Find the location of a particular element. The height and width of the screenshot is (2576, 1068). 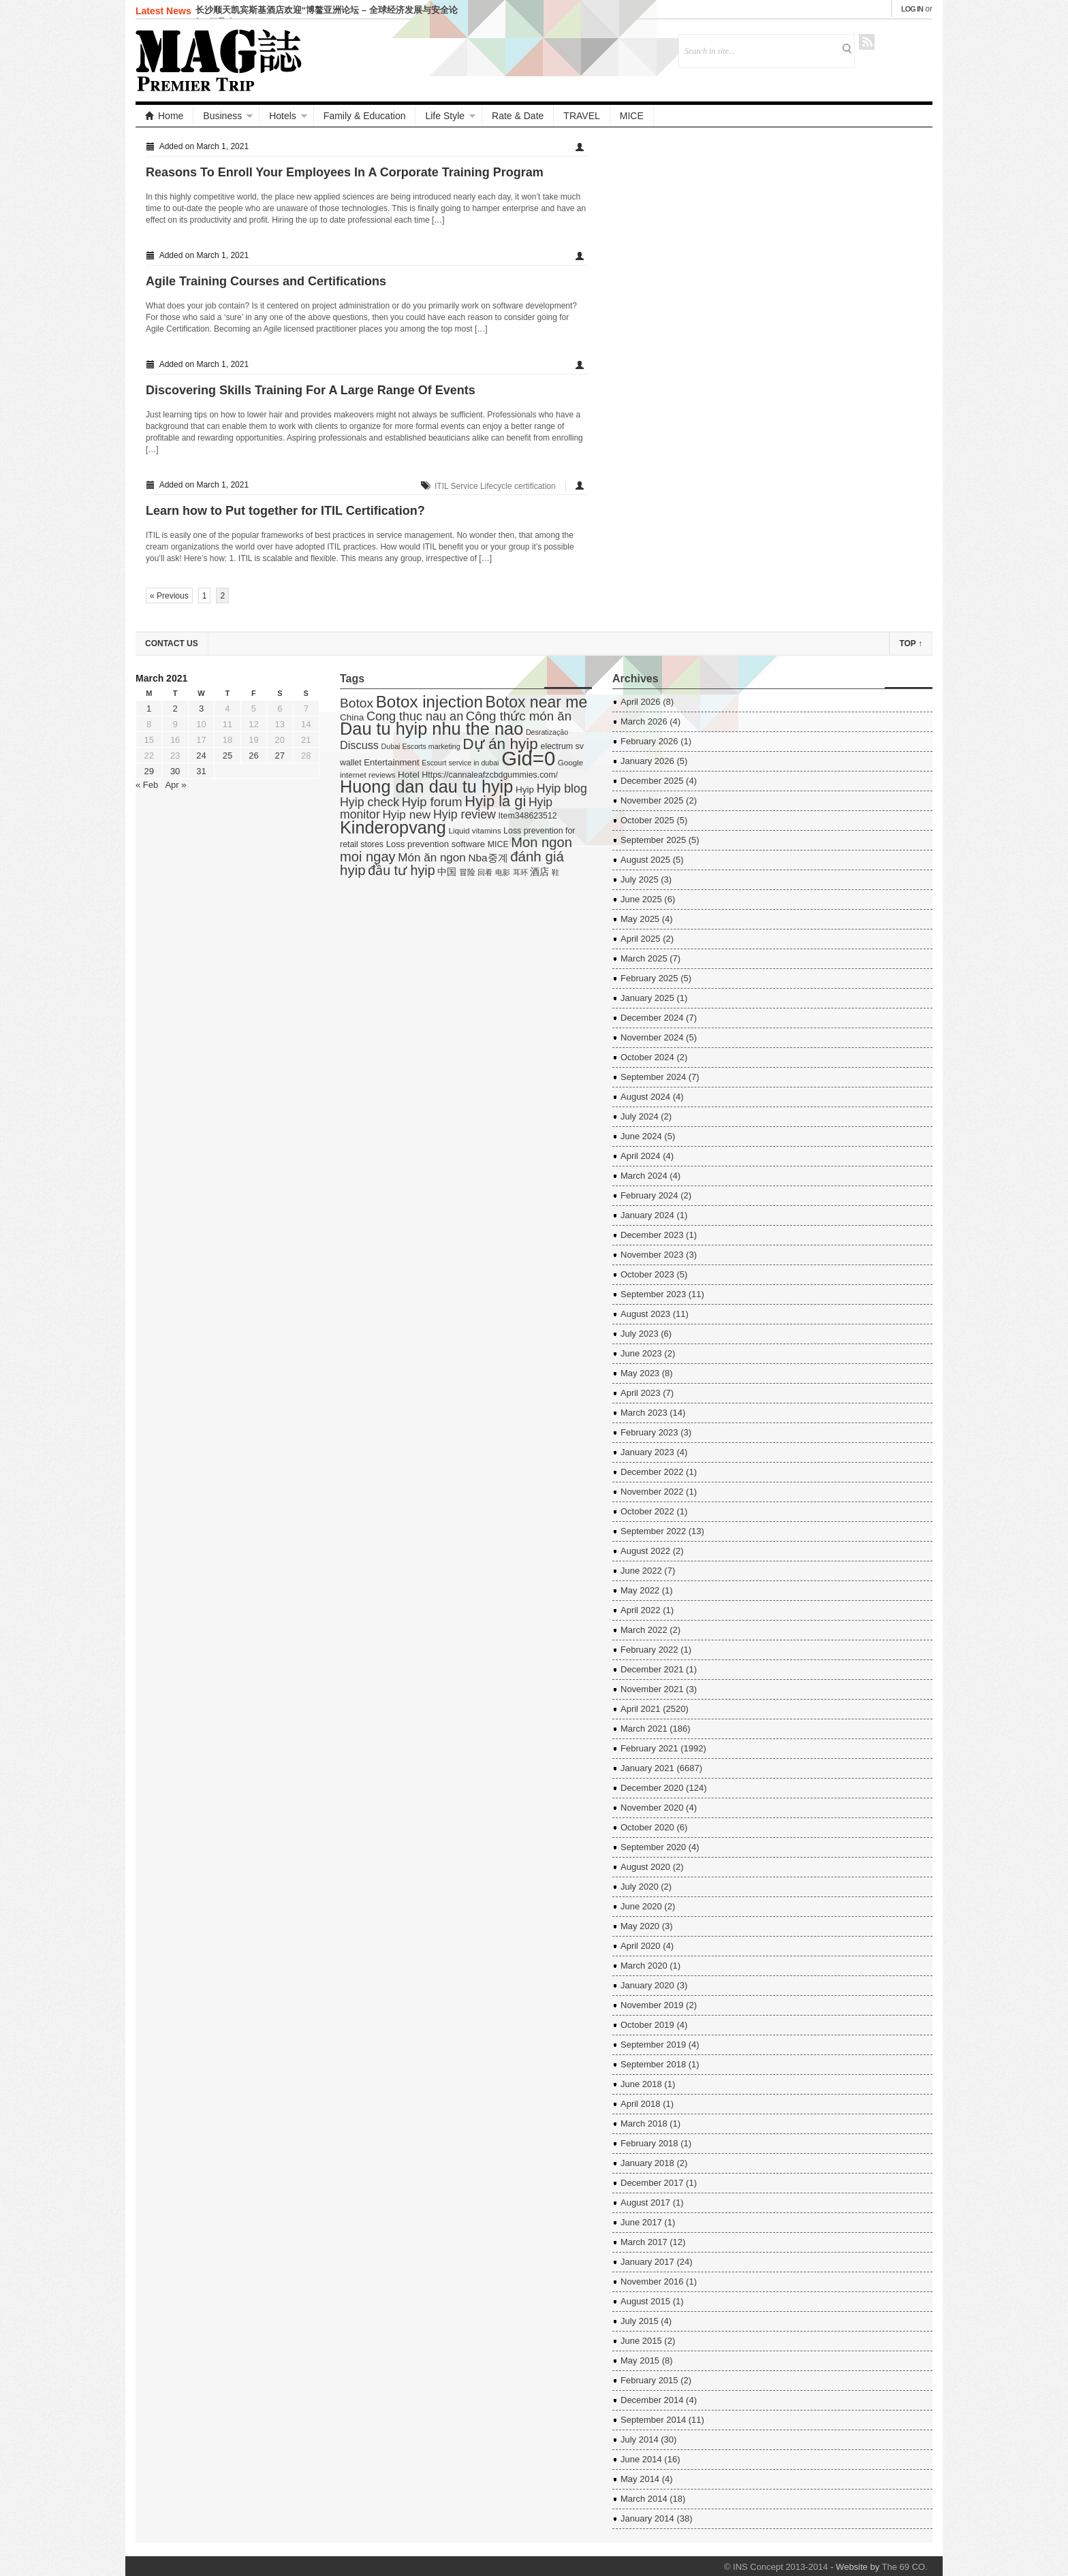

April 2025 is located at coordinates (641, 939).